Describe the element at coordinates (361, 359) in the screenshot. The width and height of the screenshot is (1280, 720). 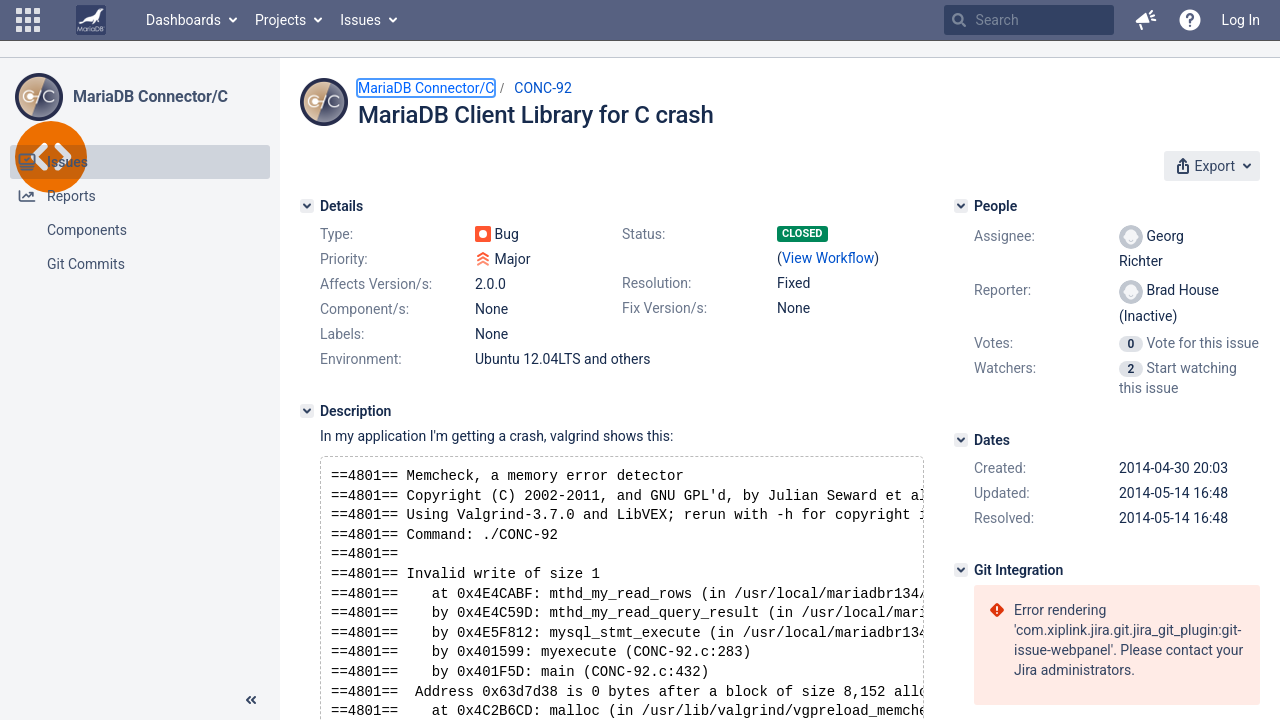
I see `Environment:` at that location.